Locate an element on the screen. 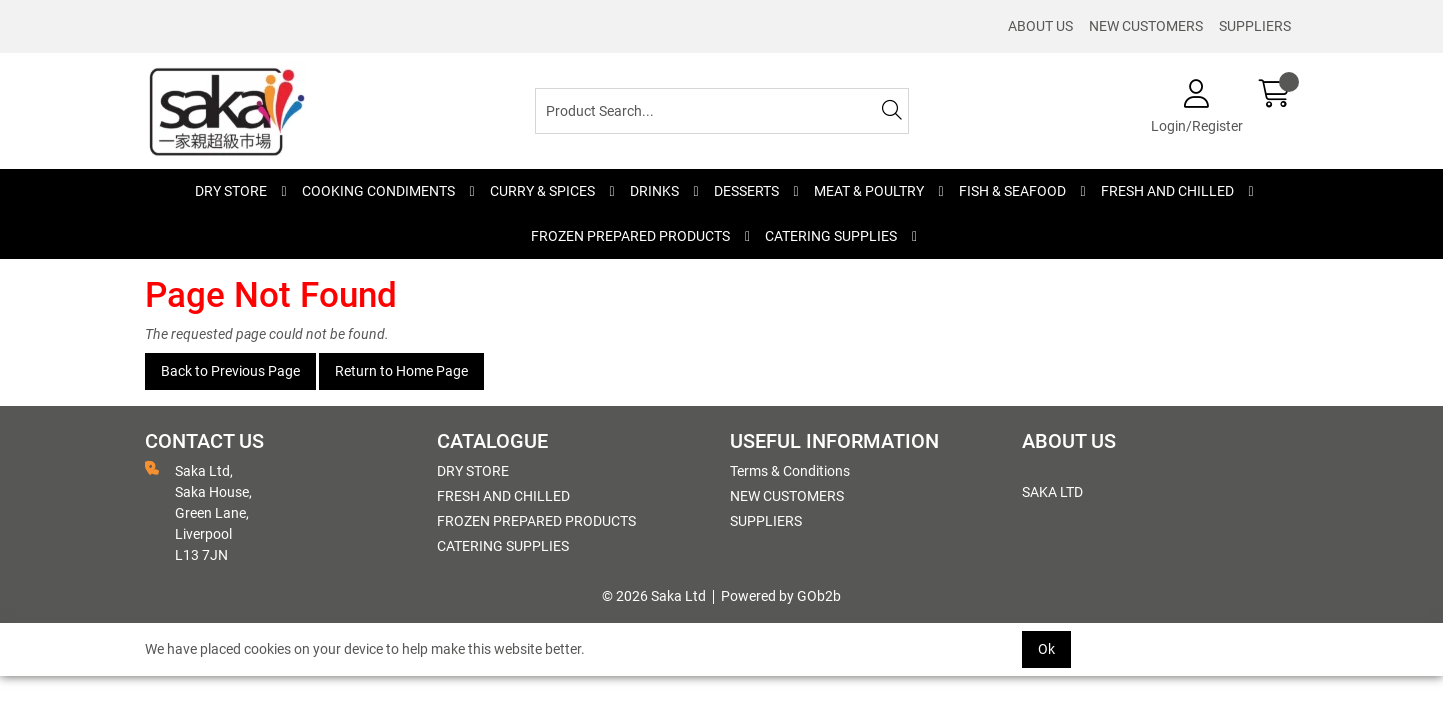  Return to Home Page is located at coordinates (401, 371).